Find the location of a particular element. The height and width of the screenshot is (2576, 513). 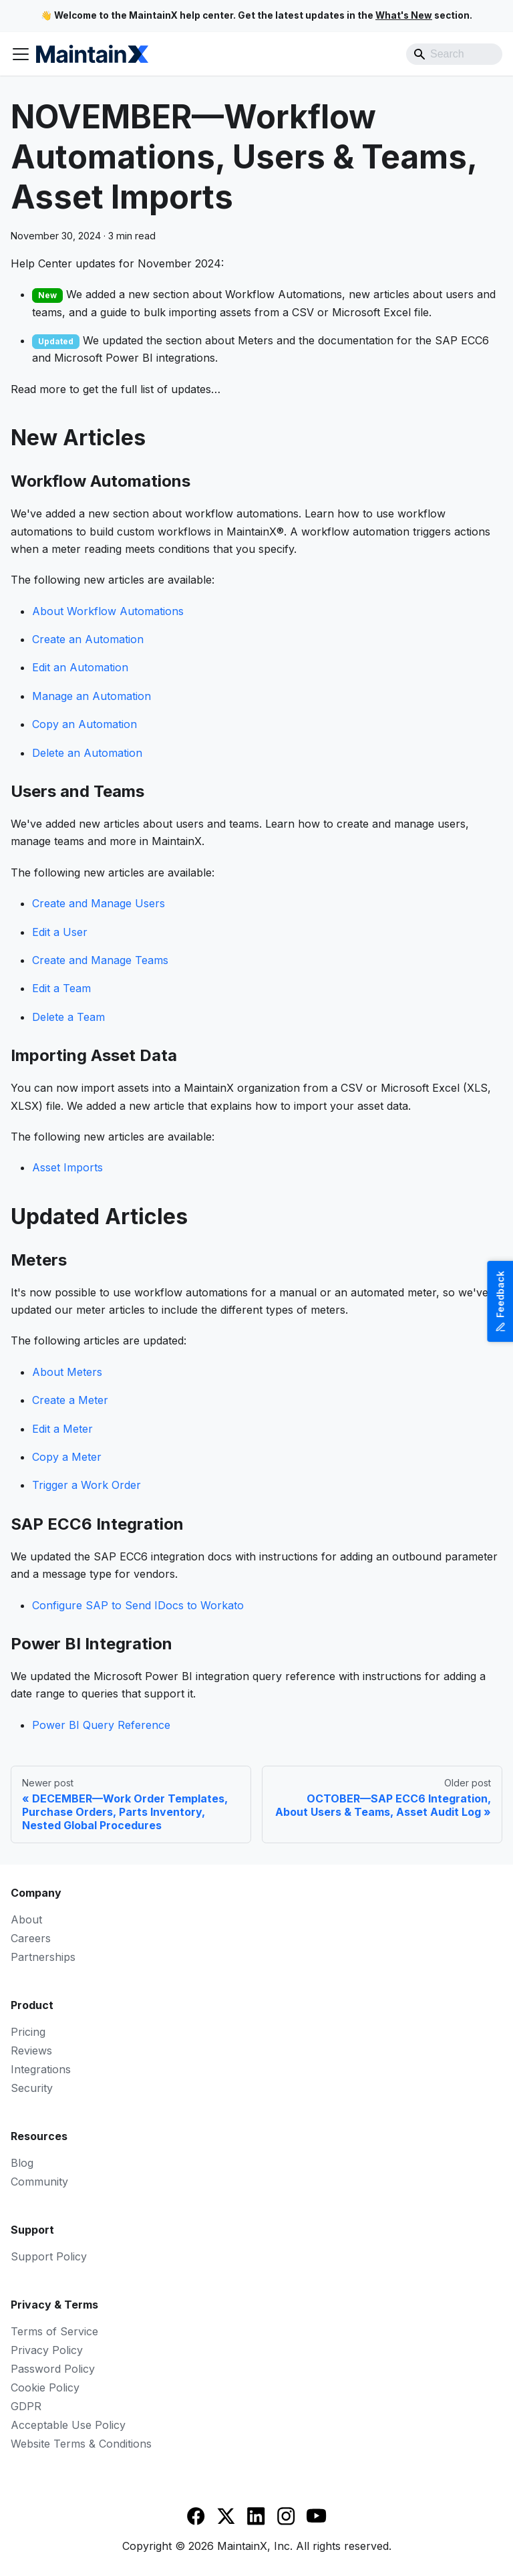

Asset Imports is located at coordinates (67, 1167).